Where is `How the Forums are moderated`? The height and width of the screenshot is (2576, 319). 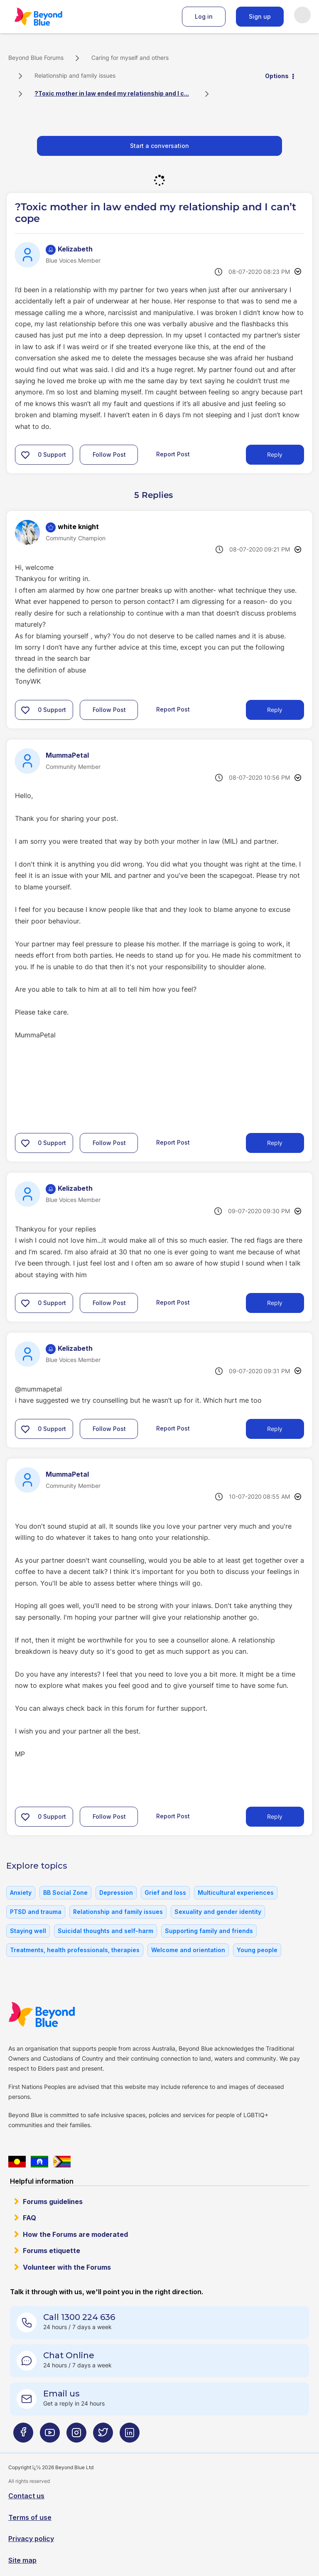 How the Forums are moderated is located at coordinates (75, 2234).